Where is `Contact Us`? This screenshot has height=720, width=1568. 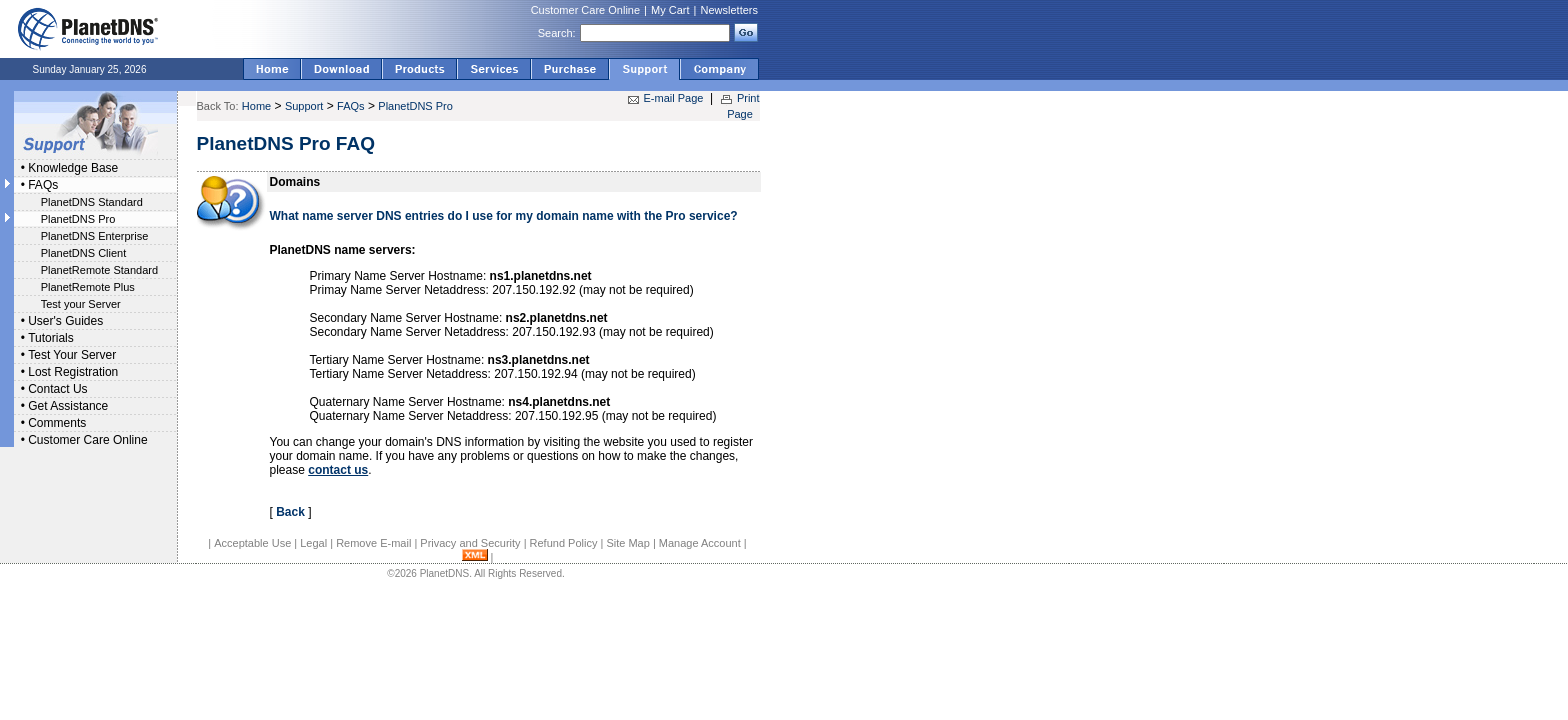
Contact Us is located at coordinates (57, 389).